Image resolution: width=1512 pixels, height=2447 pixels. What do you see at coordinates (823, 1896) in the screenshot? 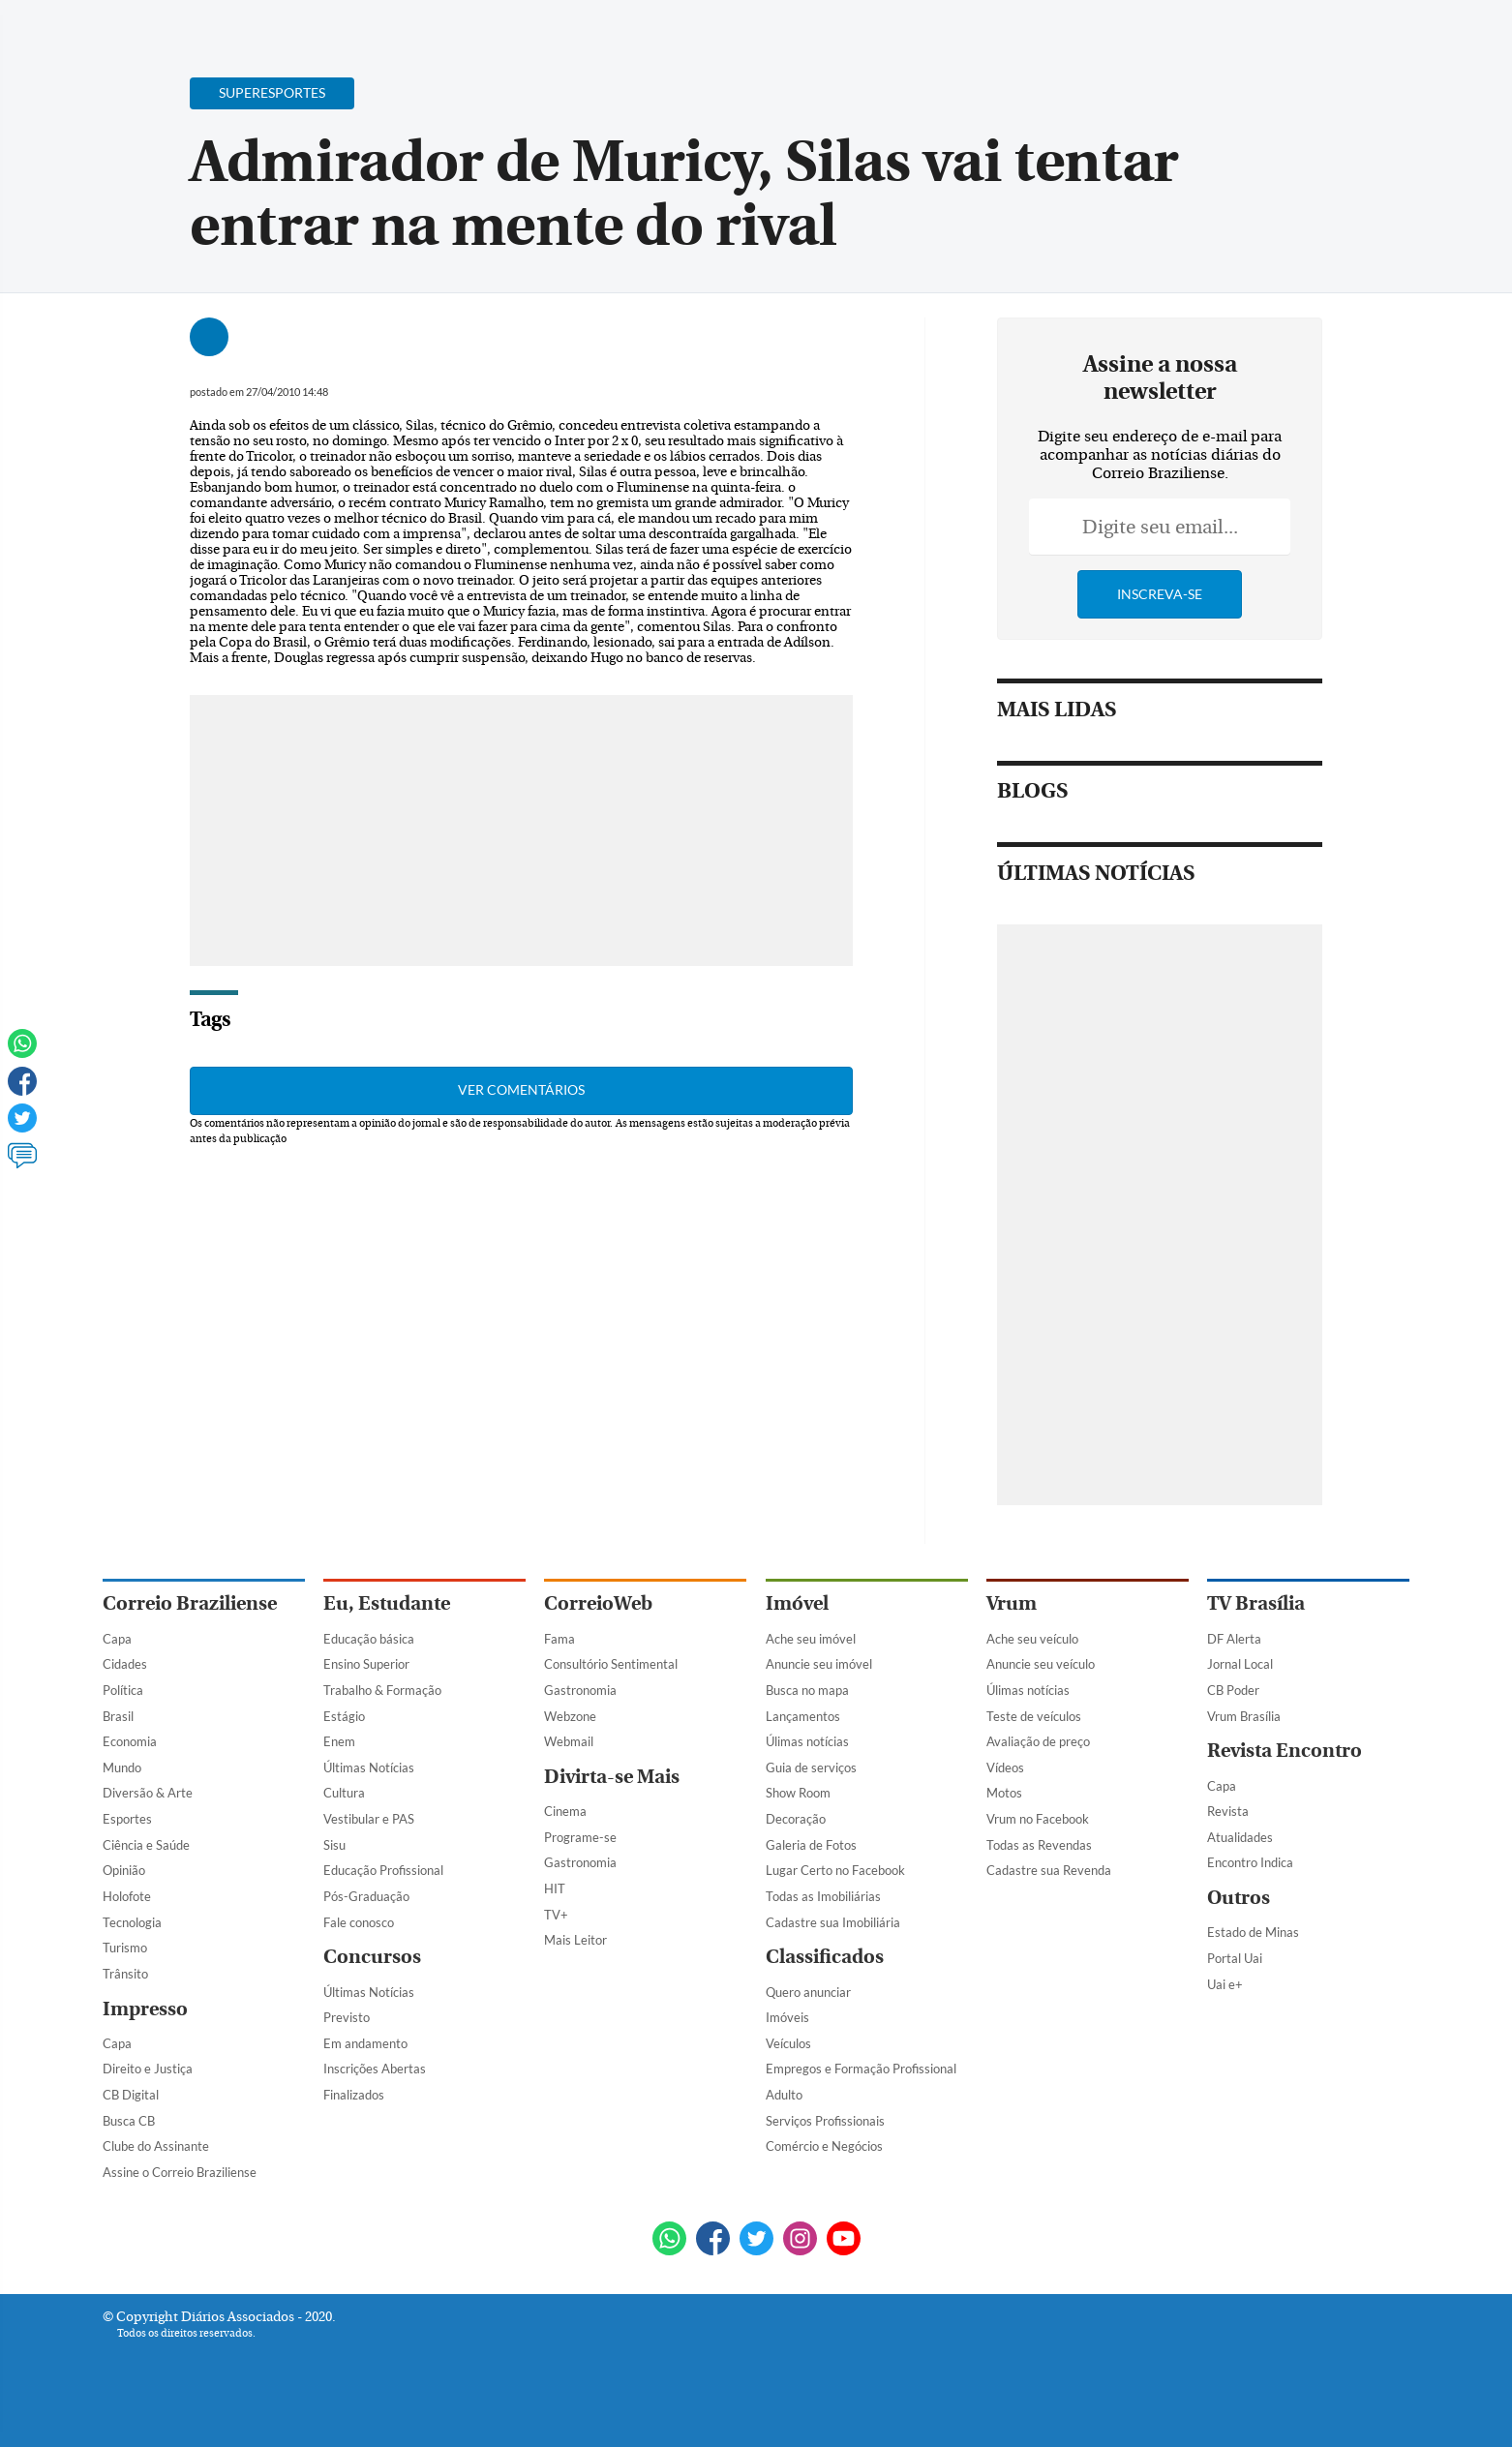
I see `Todas as Imobiliárias` at bounding box center [823, 1896].